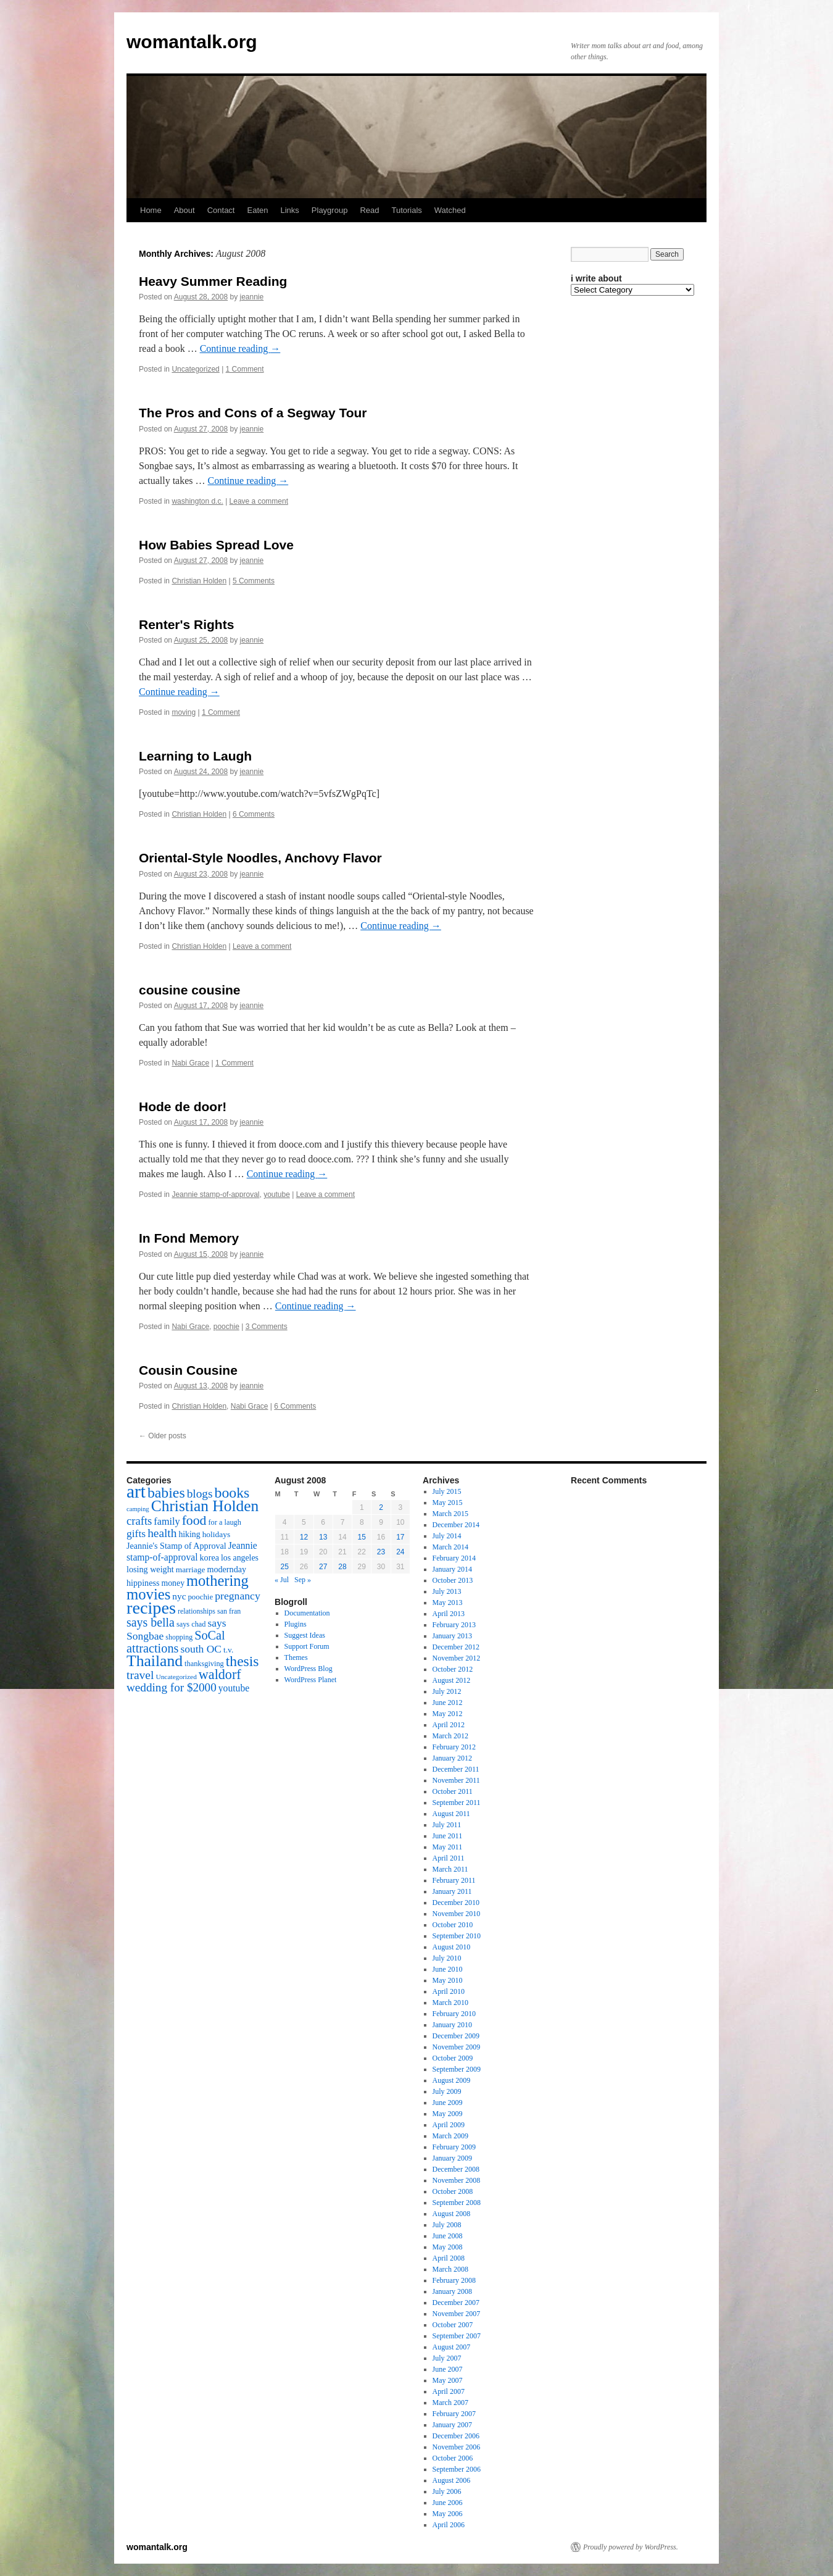 The width and height of the screenshot is (833, 2576). Describe the element at coordinates (215, 1194) in the screenshot. I see `Jeannie stamp-of-approval` at that location.